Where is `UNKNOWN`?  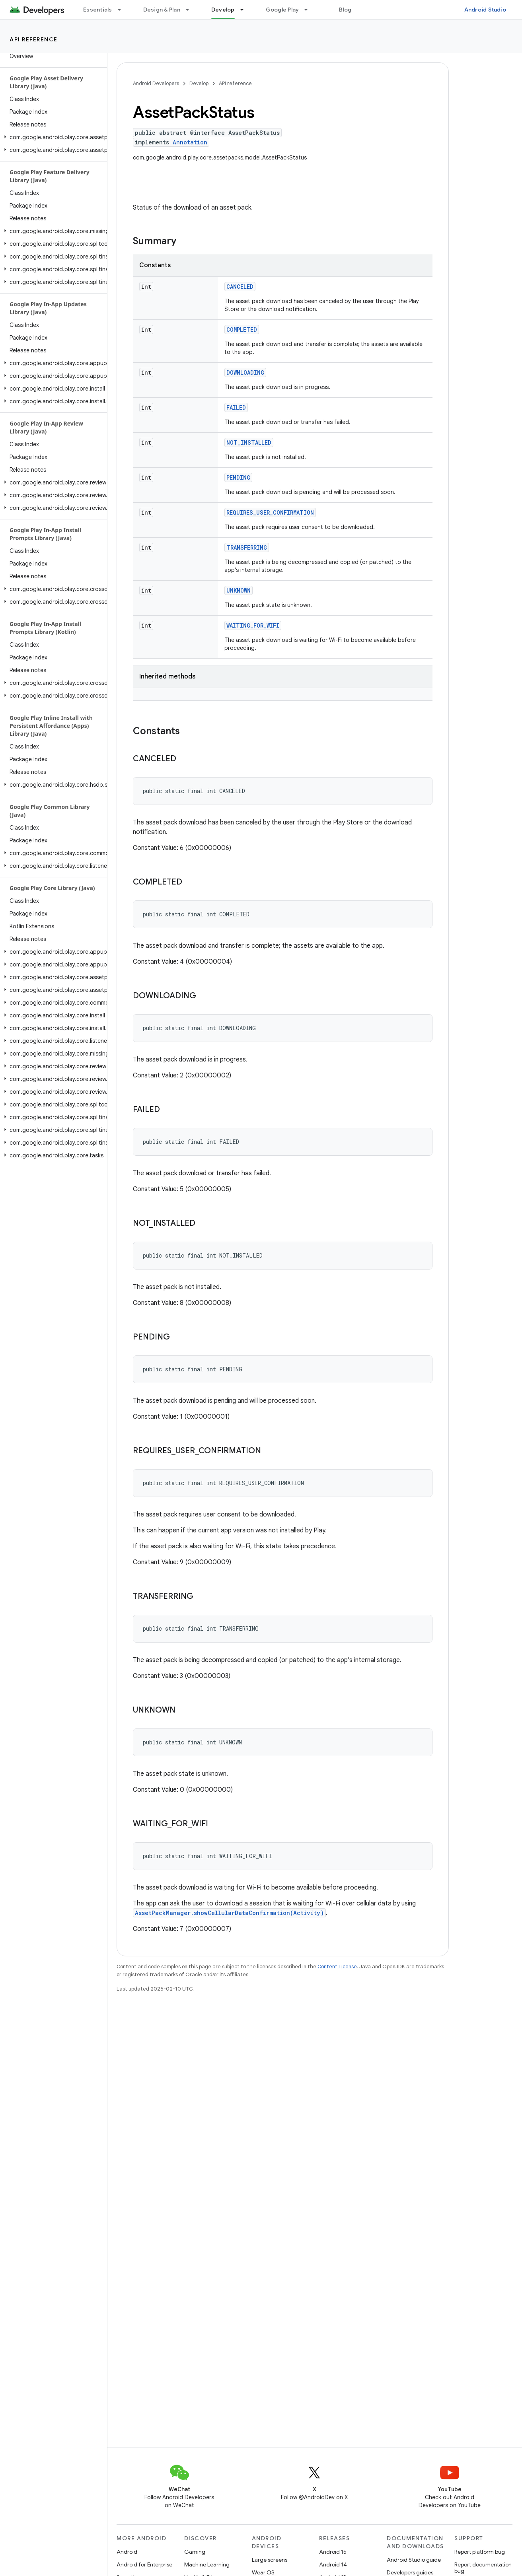
UNKNOWN is located at coordinates (238, 590).